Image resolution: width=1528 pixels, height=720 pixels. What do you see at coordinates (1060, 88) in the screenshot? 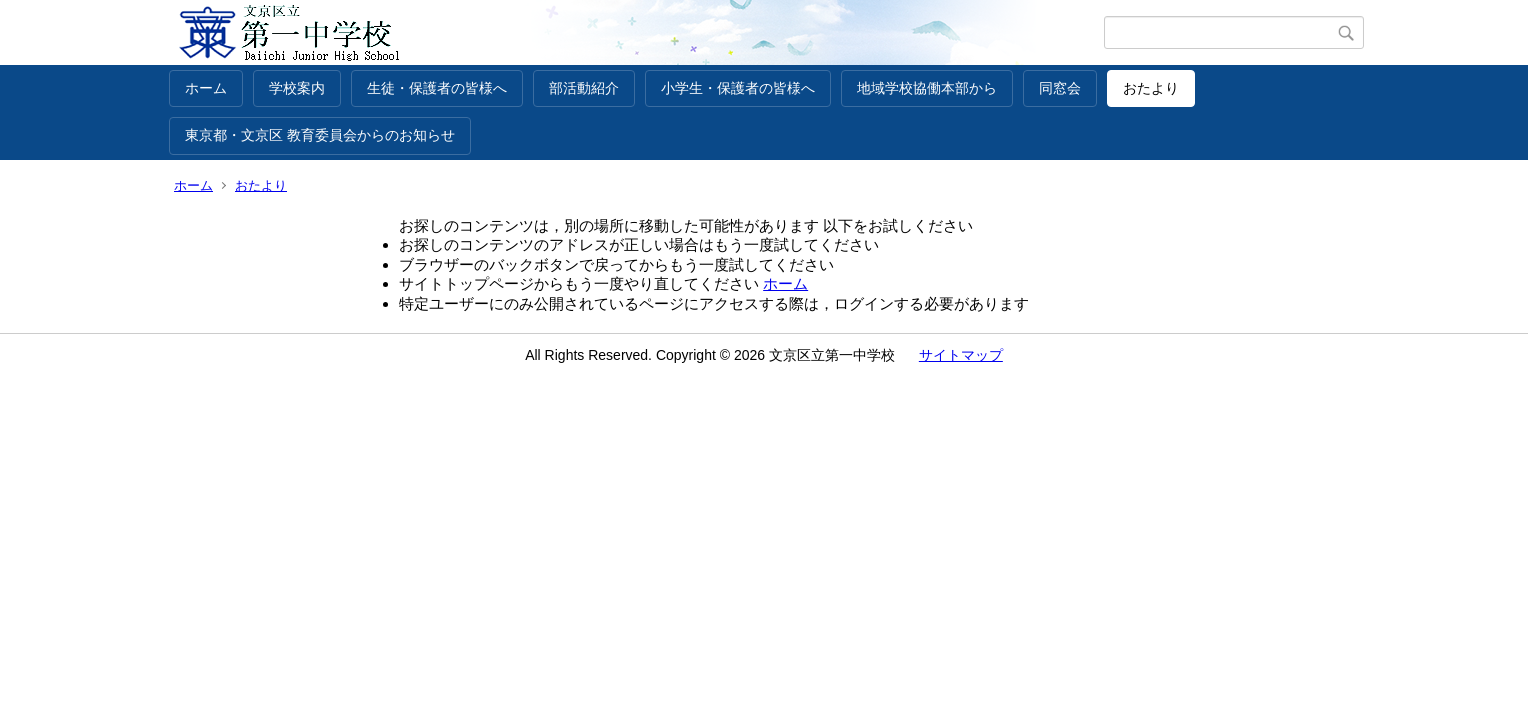
I see `同窓会` at bounding box center [1060, 88].